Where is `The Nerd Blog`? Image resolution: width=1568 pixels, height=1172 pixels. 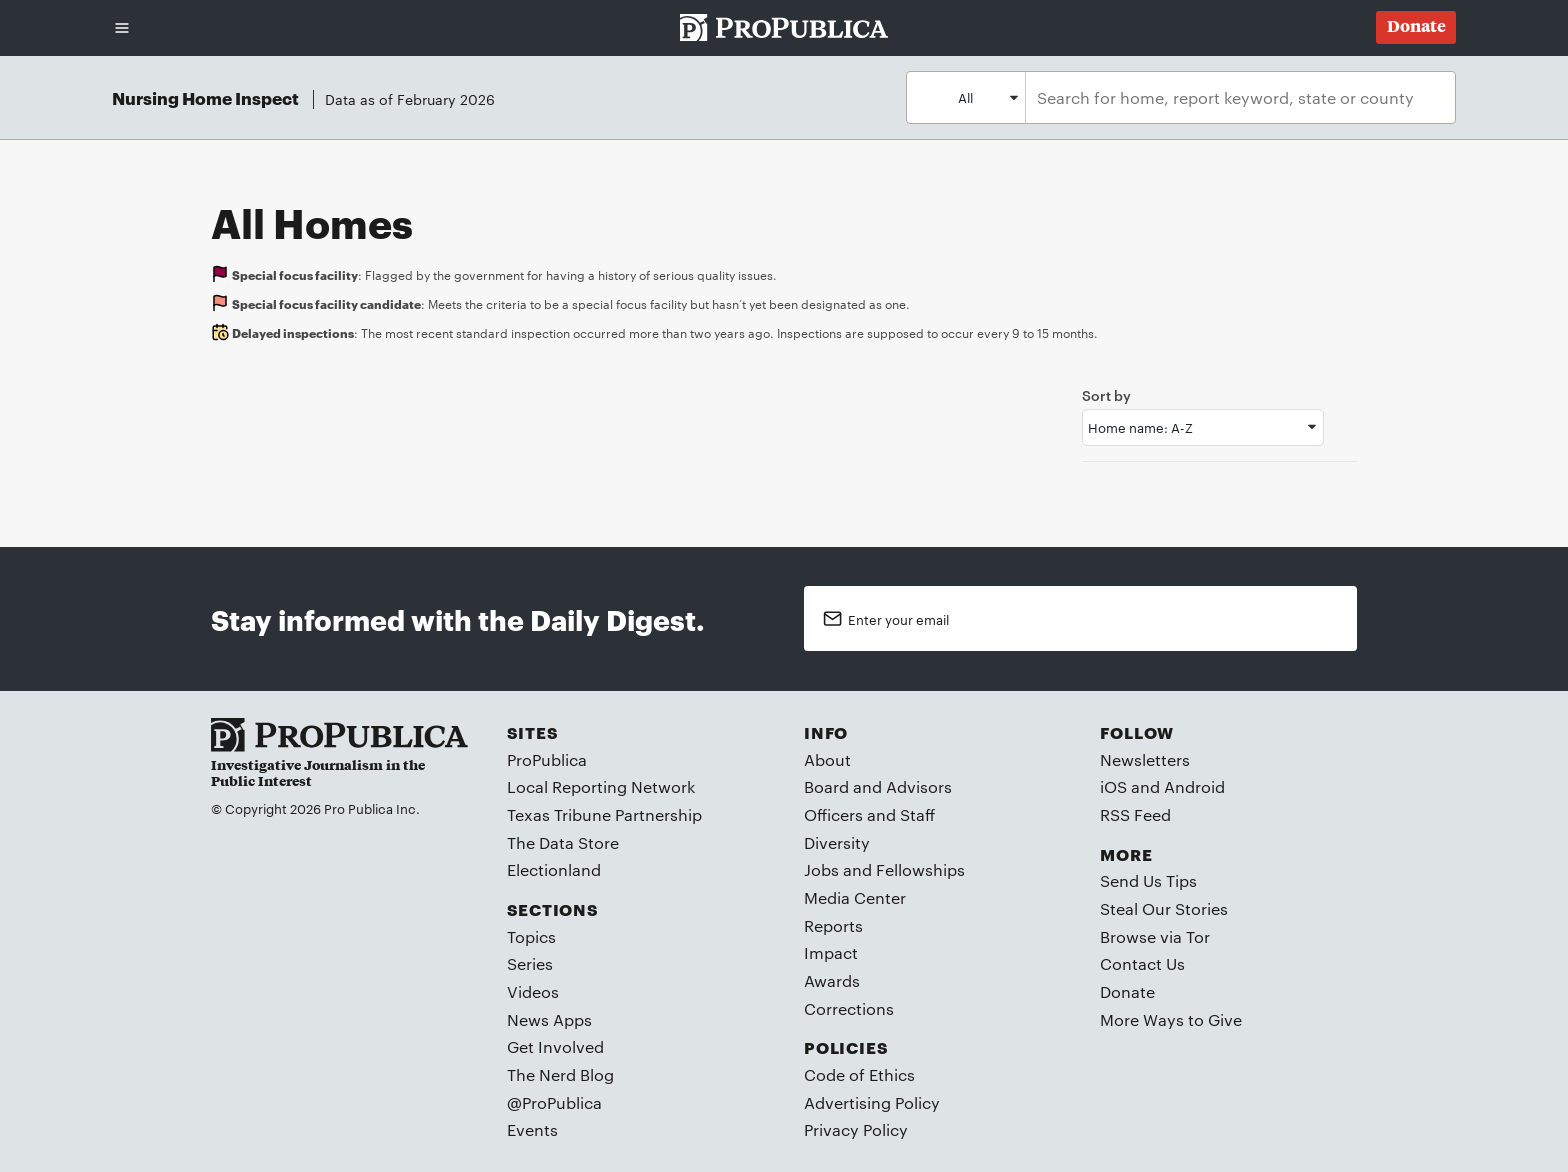
The Nerd Blog is located at coordinates (560, 1074).